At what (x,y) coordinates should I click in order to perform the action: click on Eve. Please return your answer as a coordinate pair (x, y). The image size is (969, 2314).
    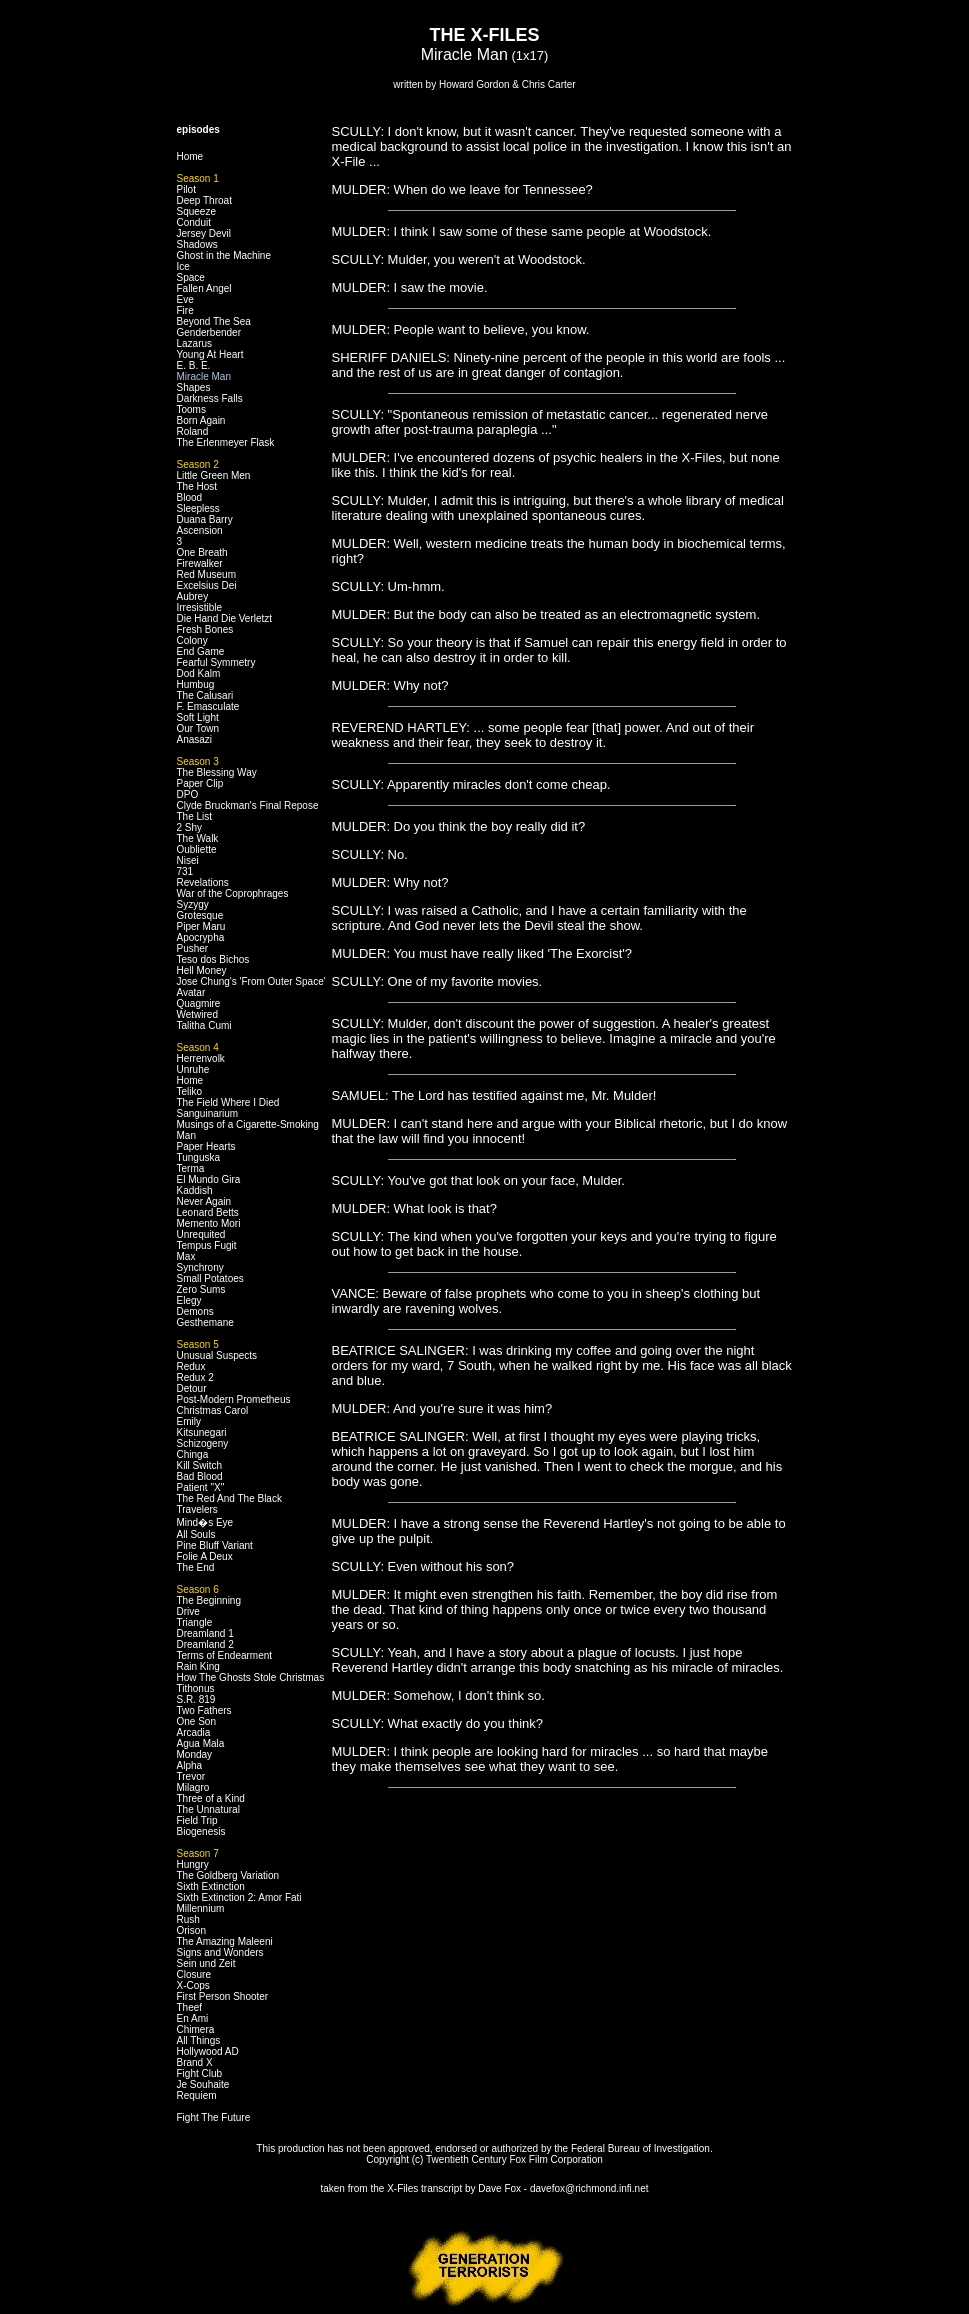
    Looking at the image, I should click on (185, 299).